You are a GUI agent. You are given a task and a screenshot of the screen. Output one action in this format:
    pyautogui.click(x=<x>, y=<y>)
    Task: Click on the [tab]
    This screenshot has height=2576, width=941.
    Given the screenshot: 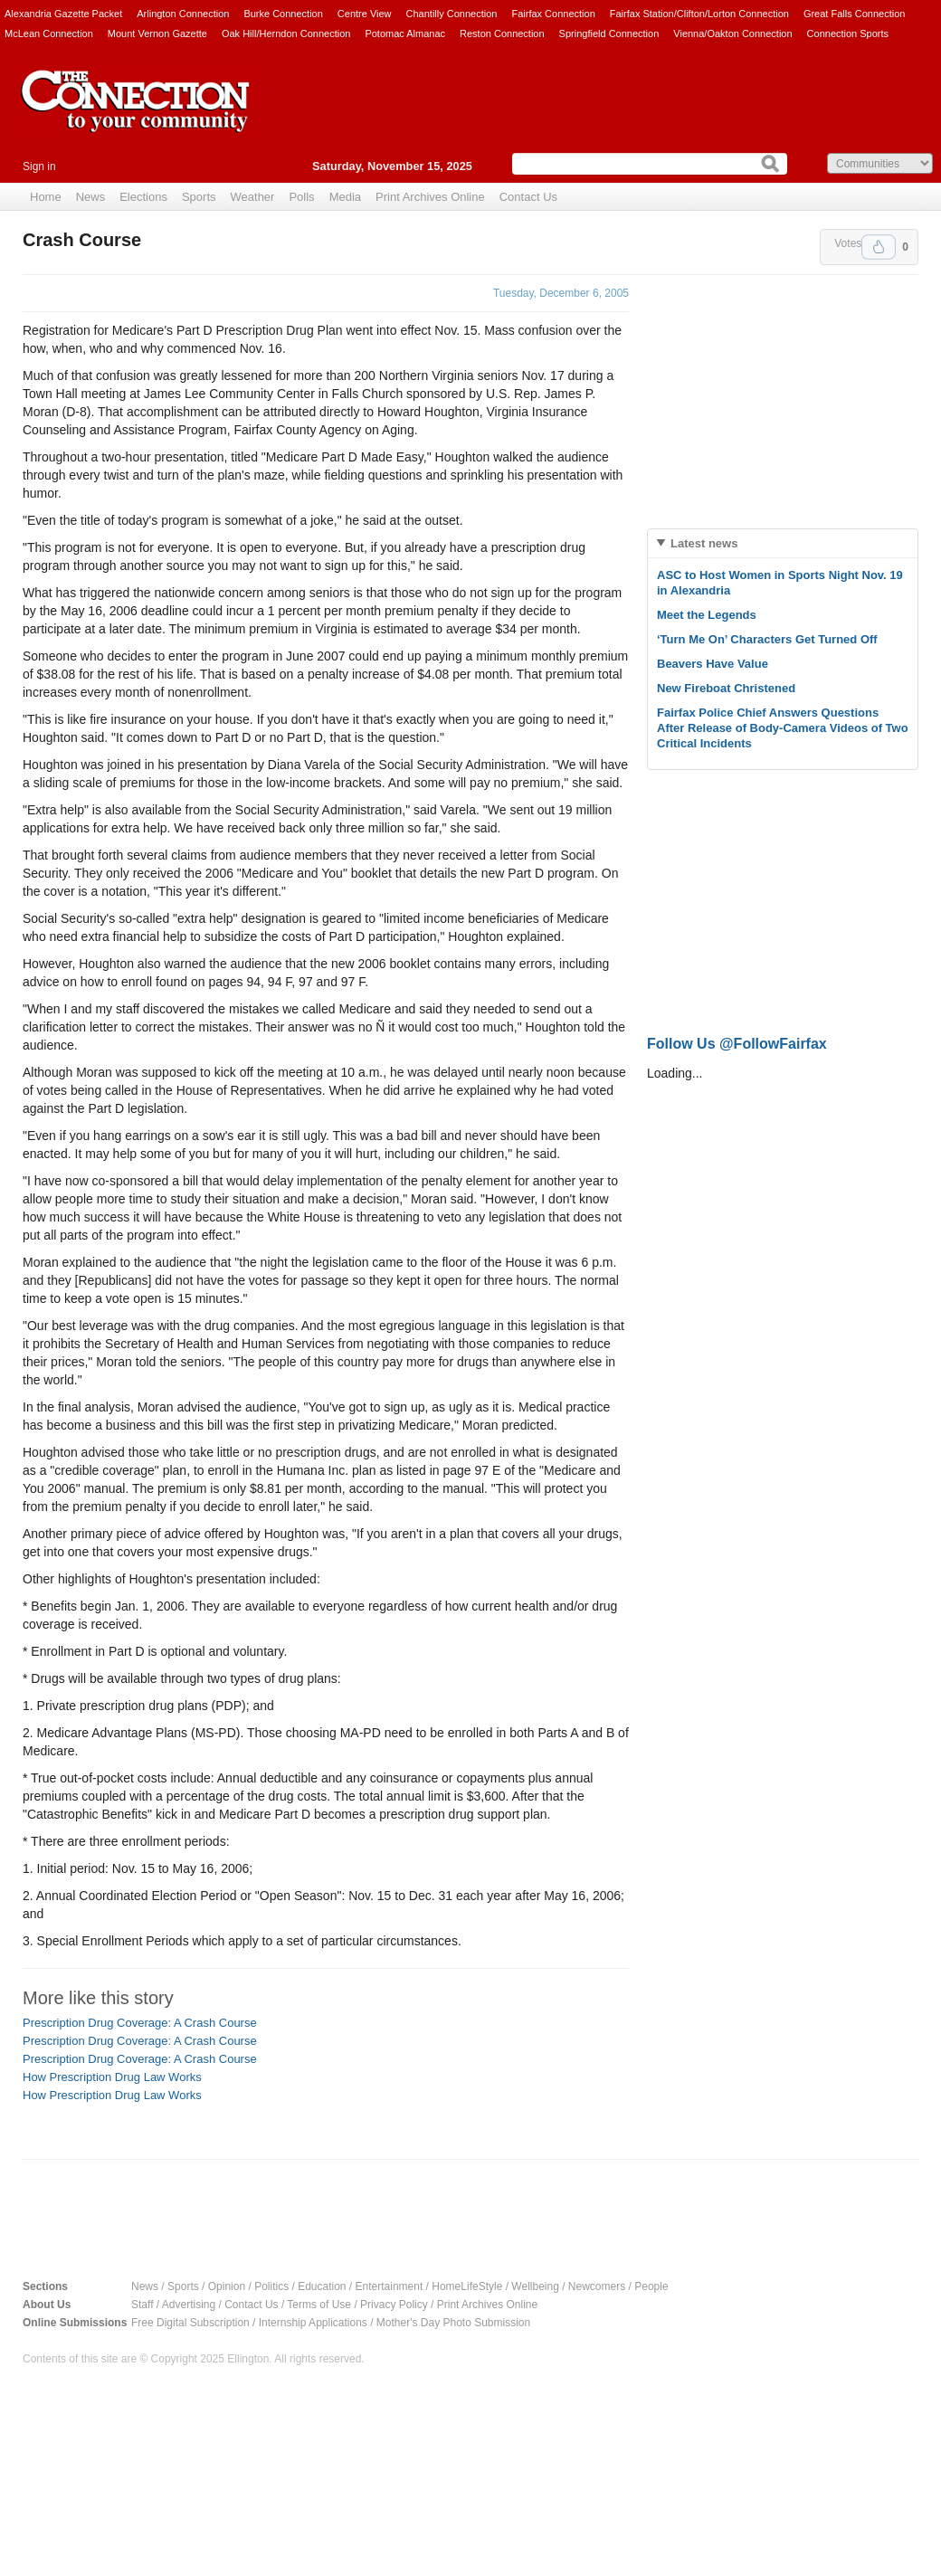 What is the action you would take?
    pyautogui.click(x=782, y=543)
    